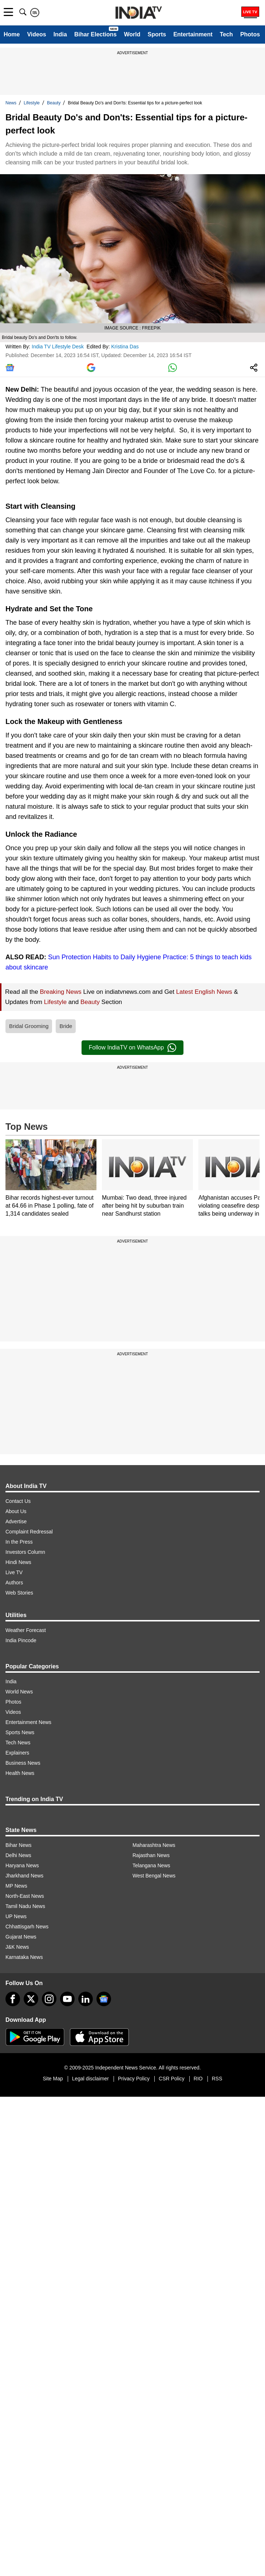 The width and height of the screenshot is (265, 2576). I want to click on Follow IndiaTV on WhatsApp, so click(132, 1047).